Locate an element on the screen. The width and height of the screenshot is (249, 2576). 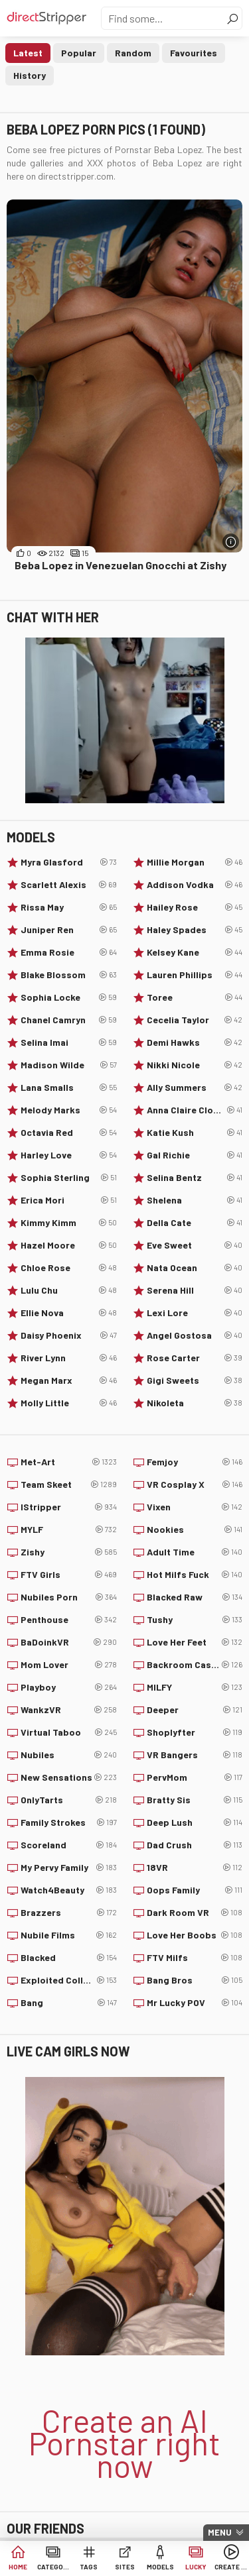
OnlyTarts is located at coordinates (69, 1800).